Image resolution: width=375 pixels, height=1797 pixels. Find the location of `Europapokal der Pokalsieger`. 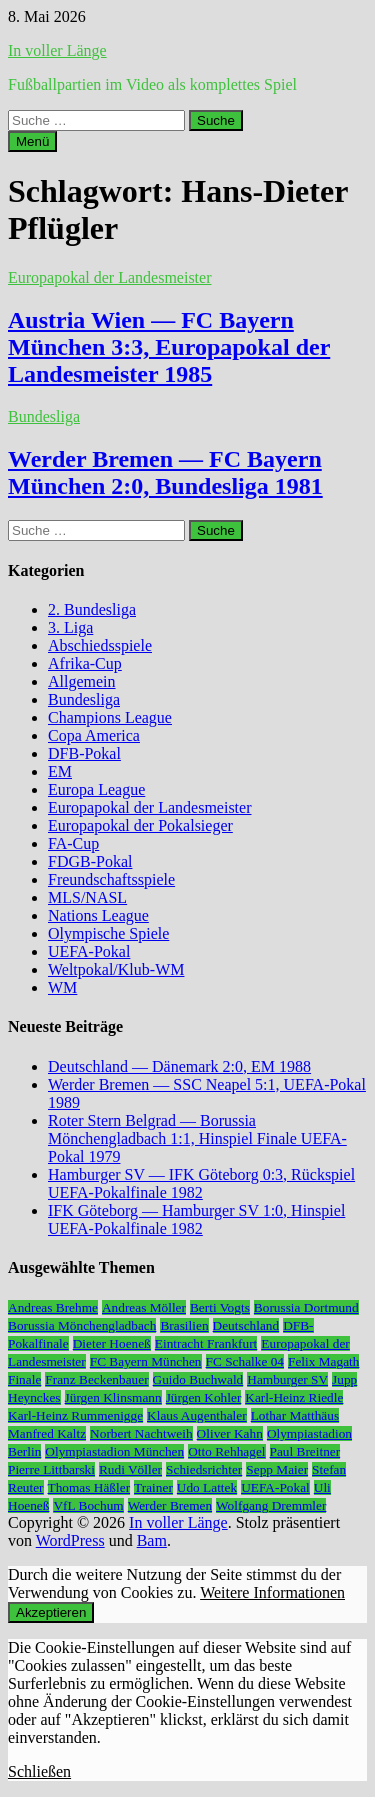

Europapokal der Pokalsieger is located at coordinates (140, 825).